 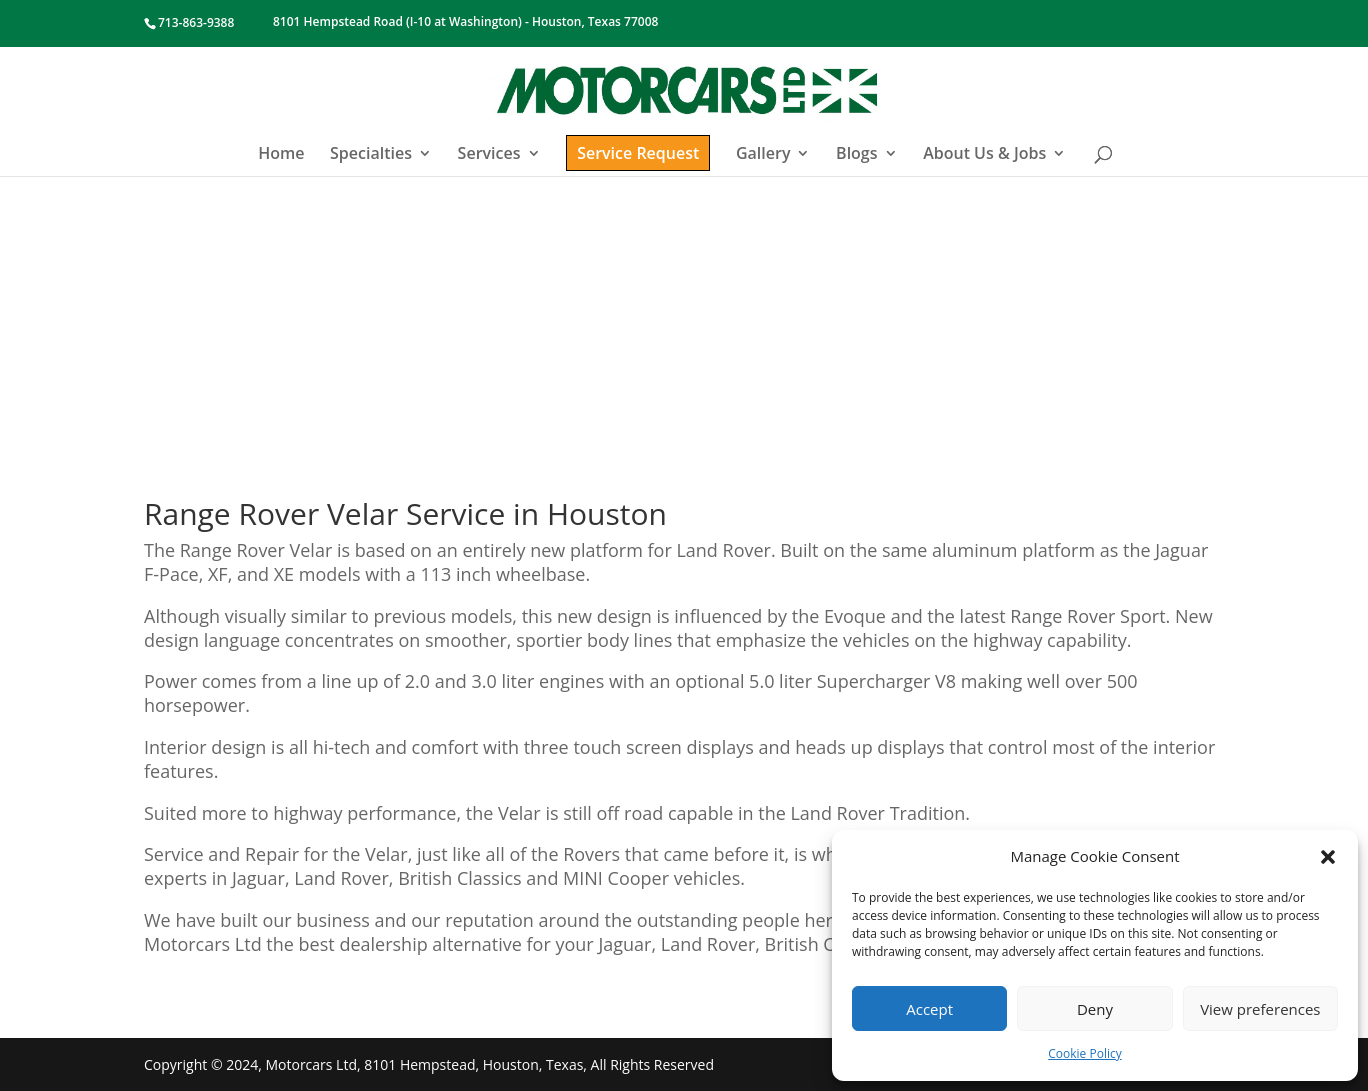 What do you see at coordinates (638, 153) in the screenshot?
I see `Service Request` at bounding box center [638, 153].